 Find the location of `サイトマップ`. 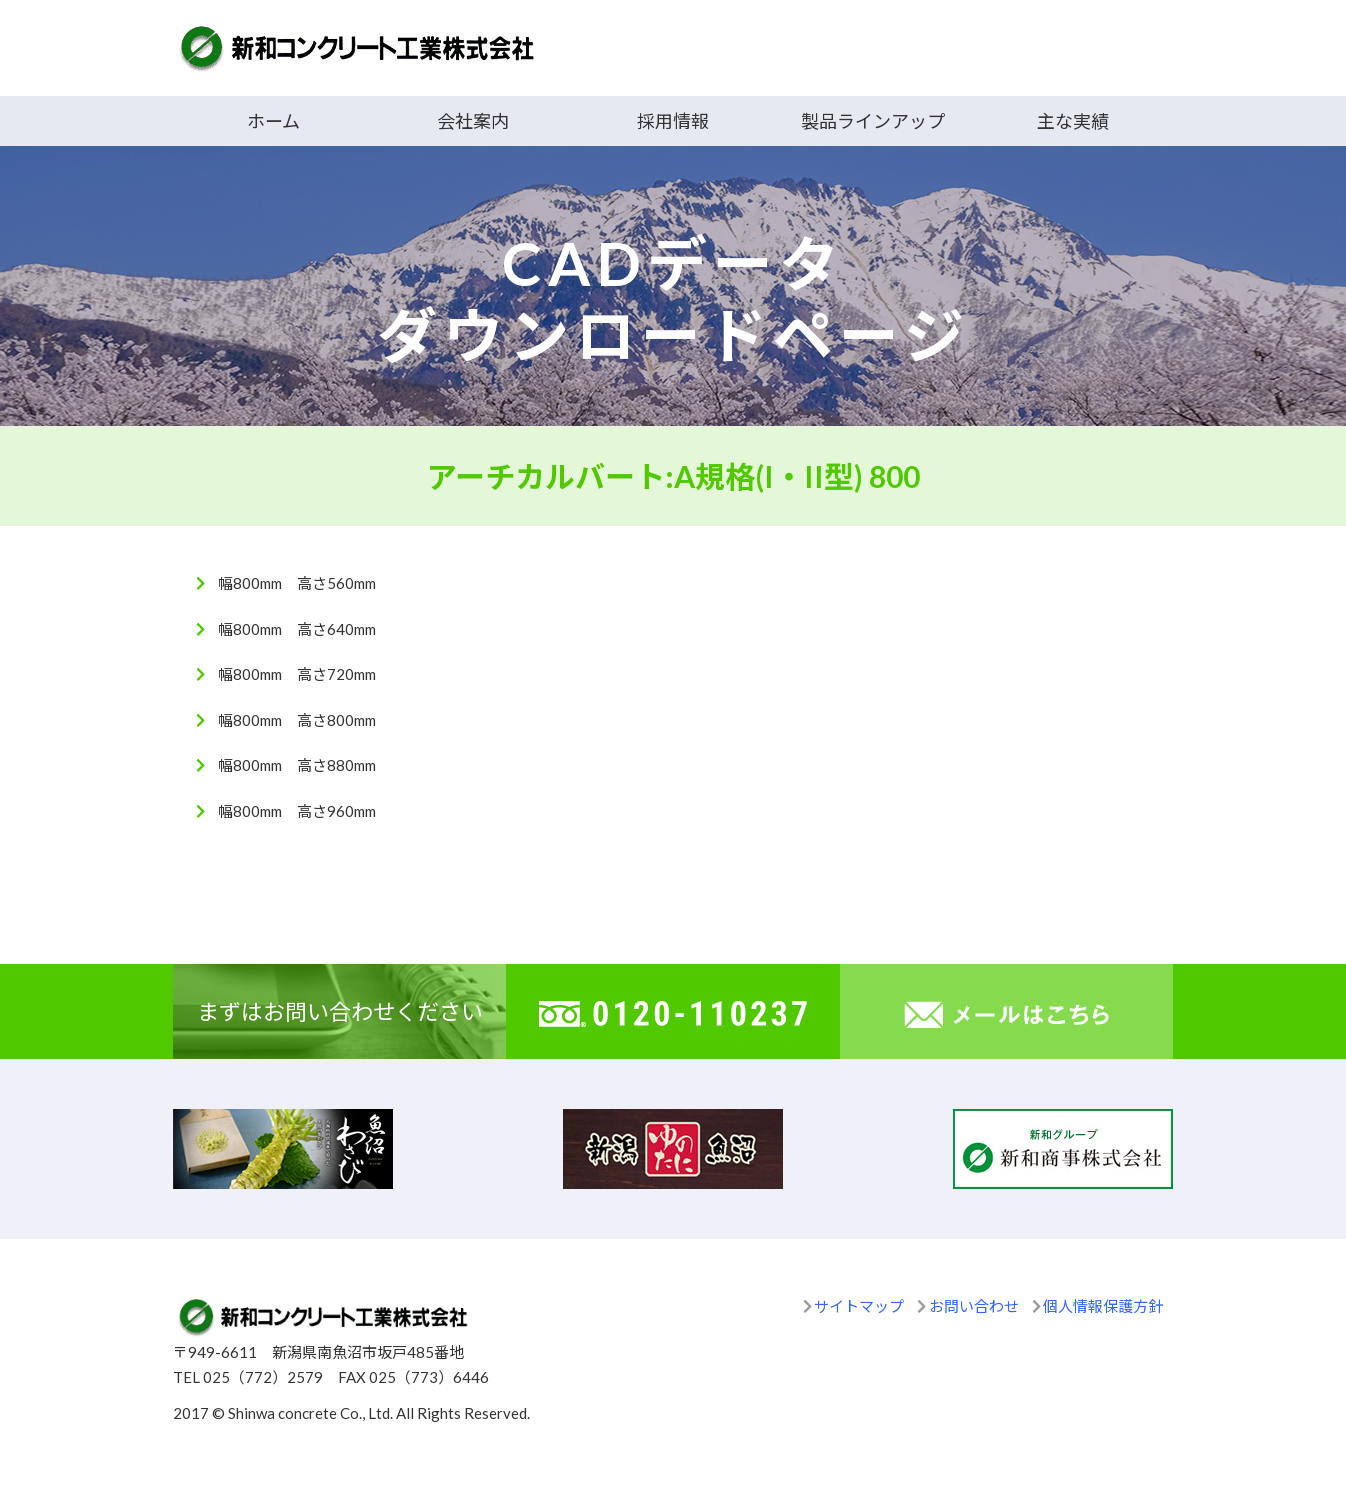

サイトマップ is located at coordinates (859, 1306).